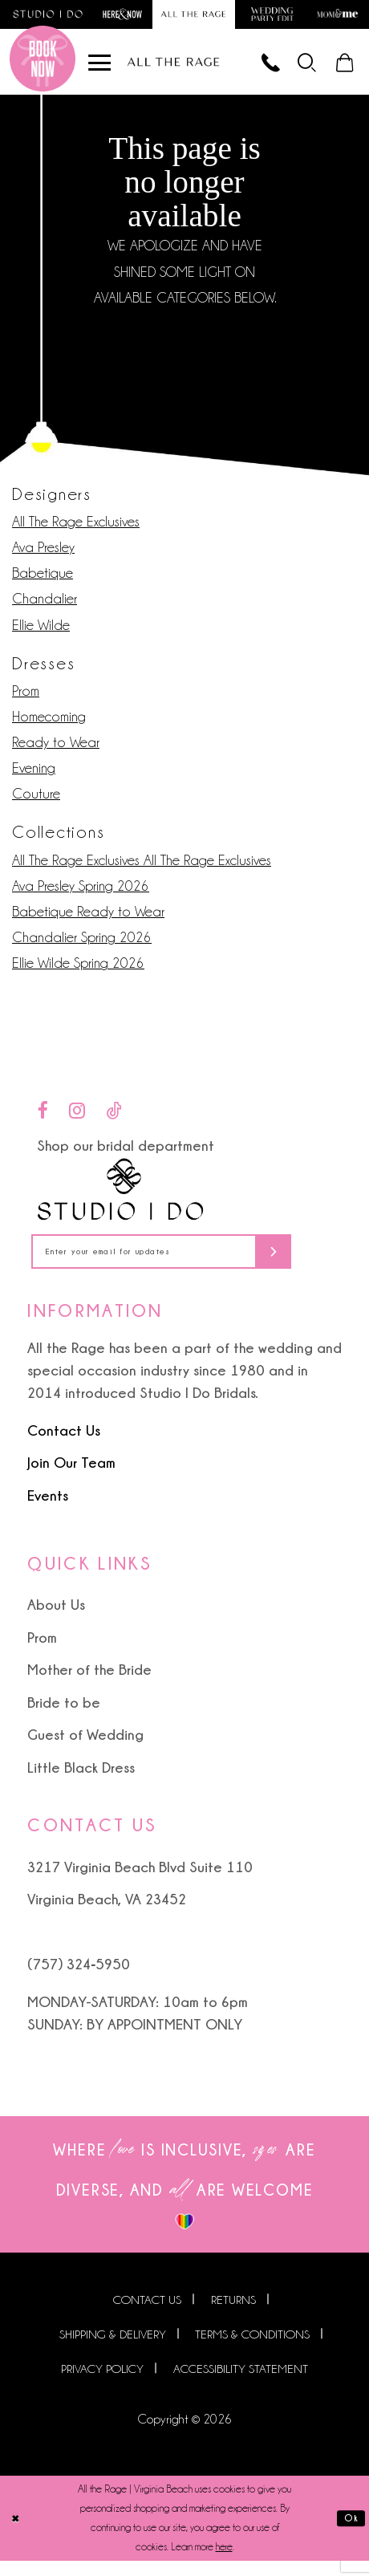 The image size is (369, 2576). Describe the element at coordinates (224, 2562) in the screenshot. I see `here [Opens in new tab]` at that location.